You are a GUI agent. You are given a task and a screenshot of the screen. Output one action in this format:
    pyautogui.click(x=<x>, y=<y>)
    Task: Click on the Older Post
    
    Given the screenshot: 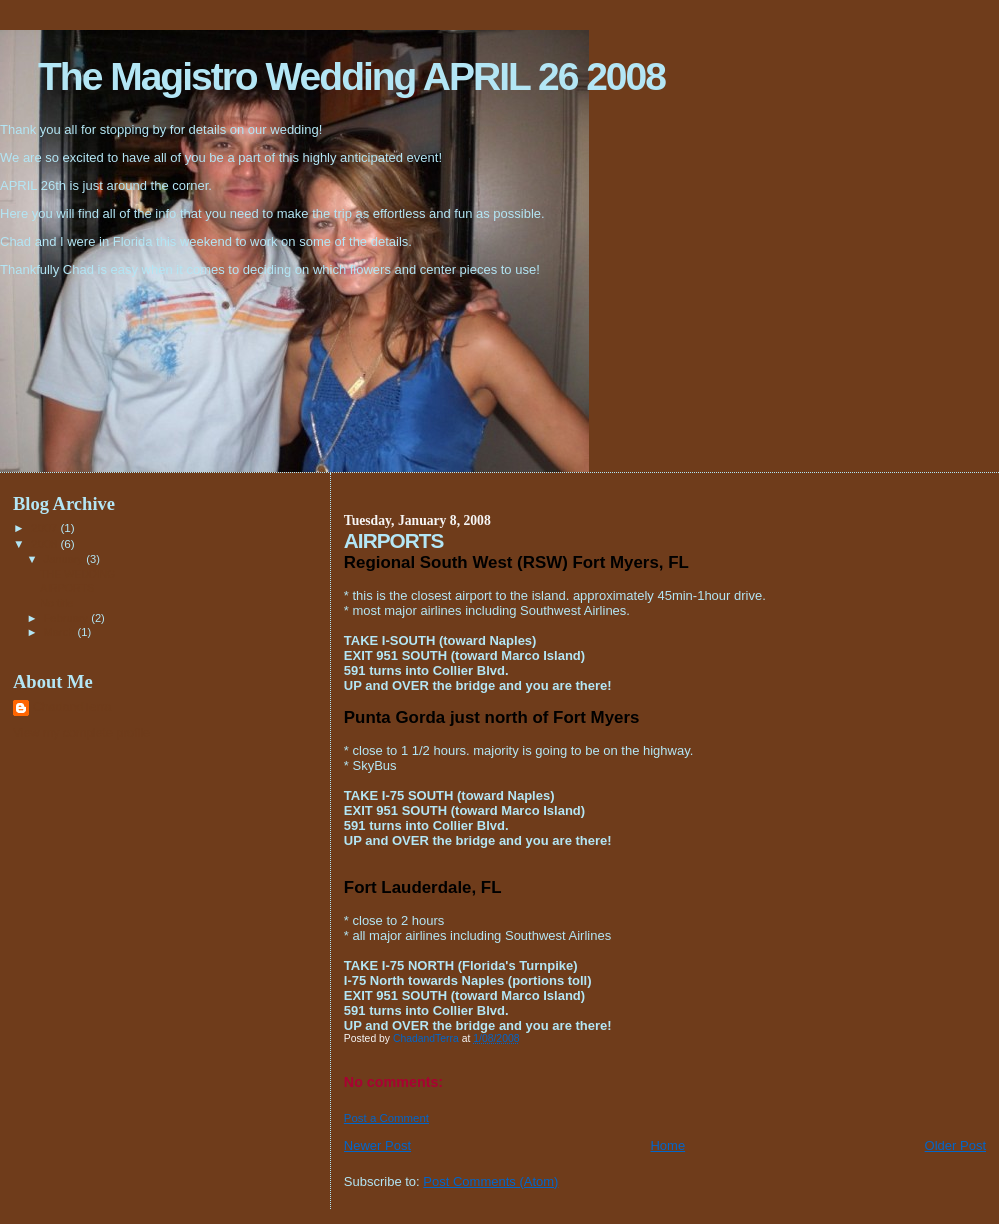 What is the action you would take?
    pyautogui.click(x=955, y=1145)
    